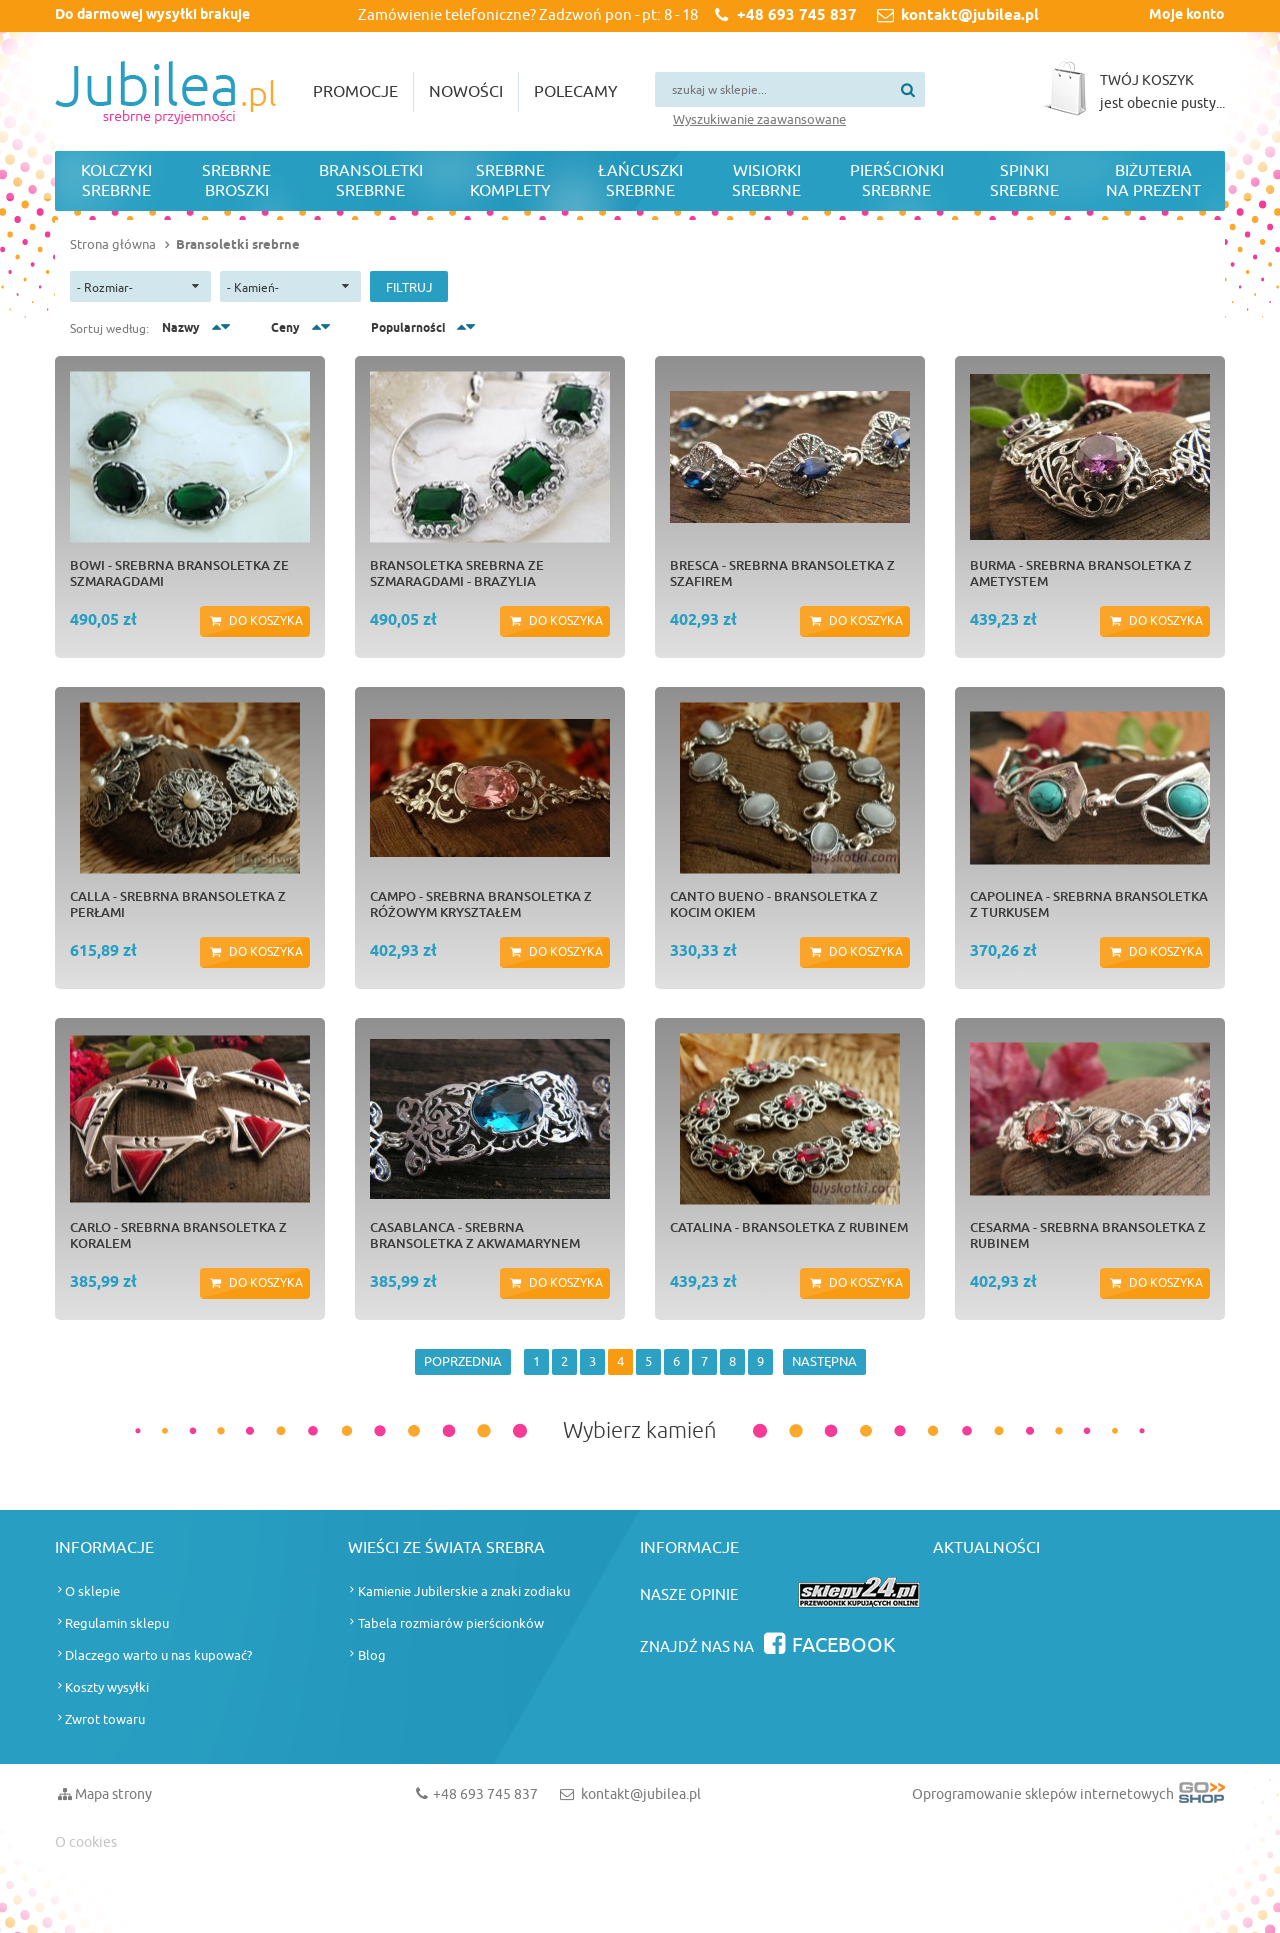  I want to click on Popularności, so click(408, 328).